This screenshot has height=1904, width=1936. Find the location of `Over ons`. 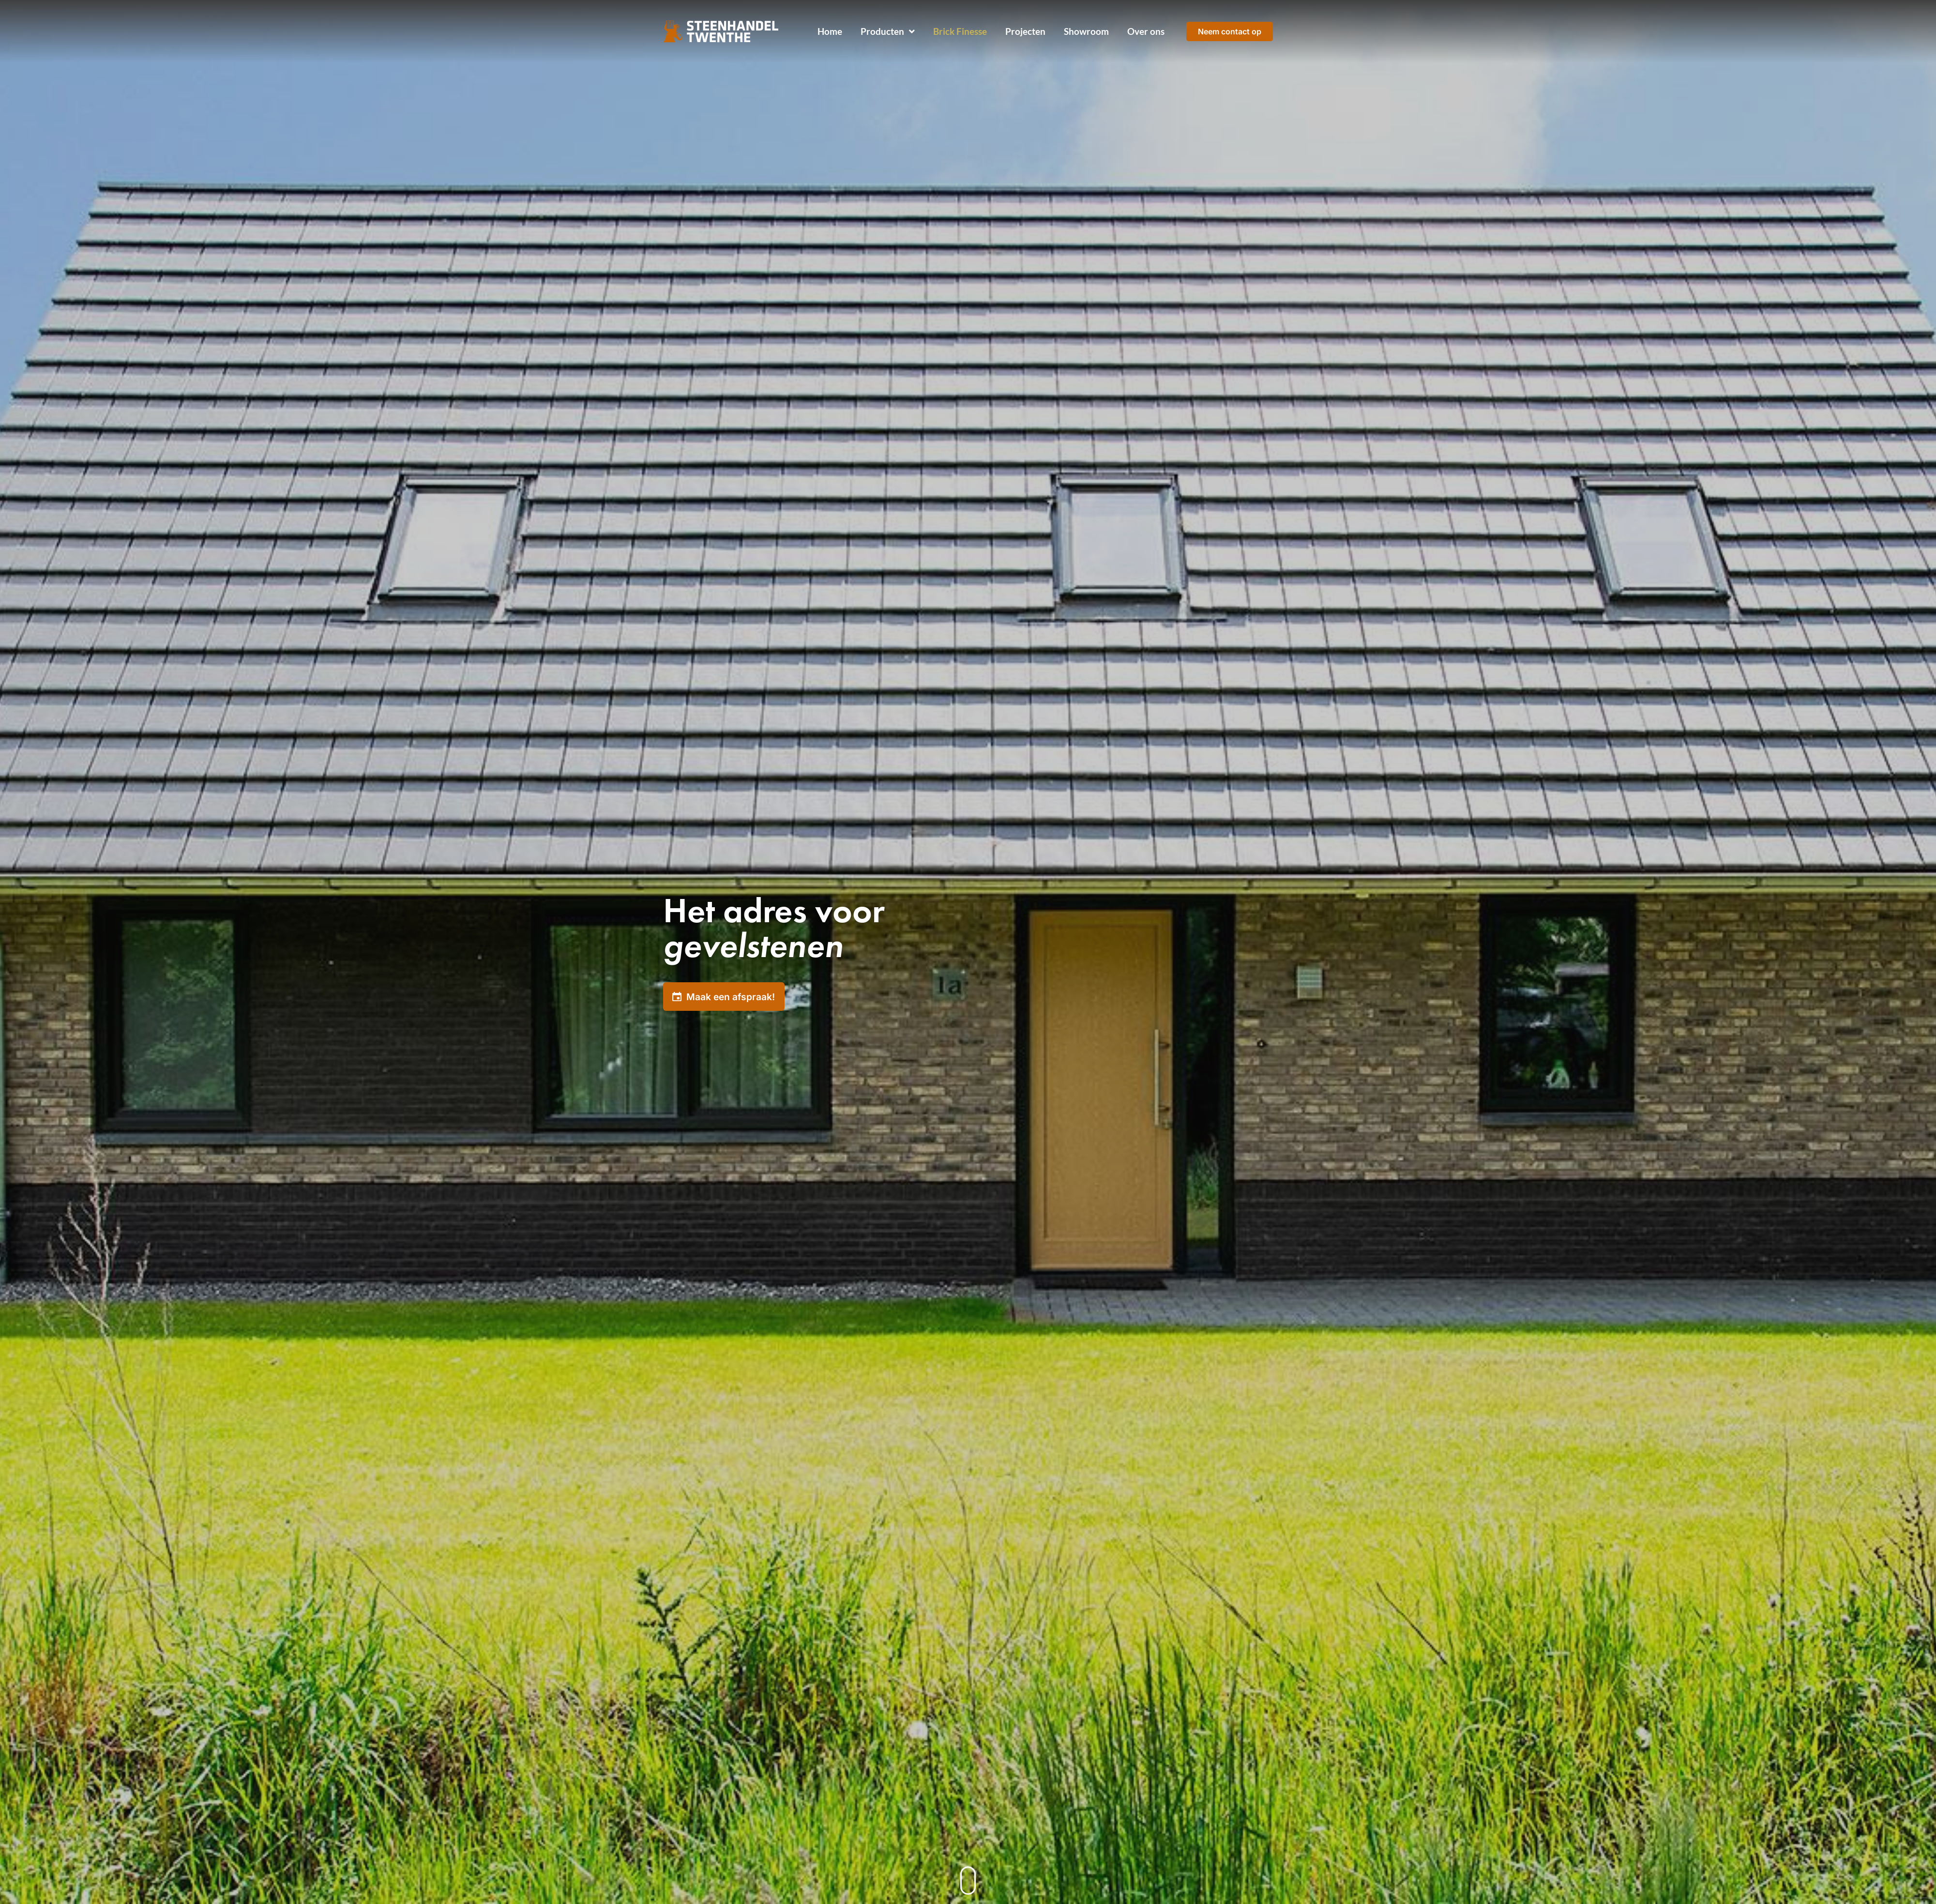

Over ons is located at coordinates (1146, 31).